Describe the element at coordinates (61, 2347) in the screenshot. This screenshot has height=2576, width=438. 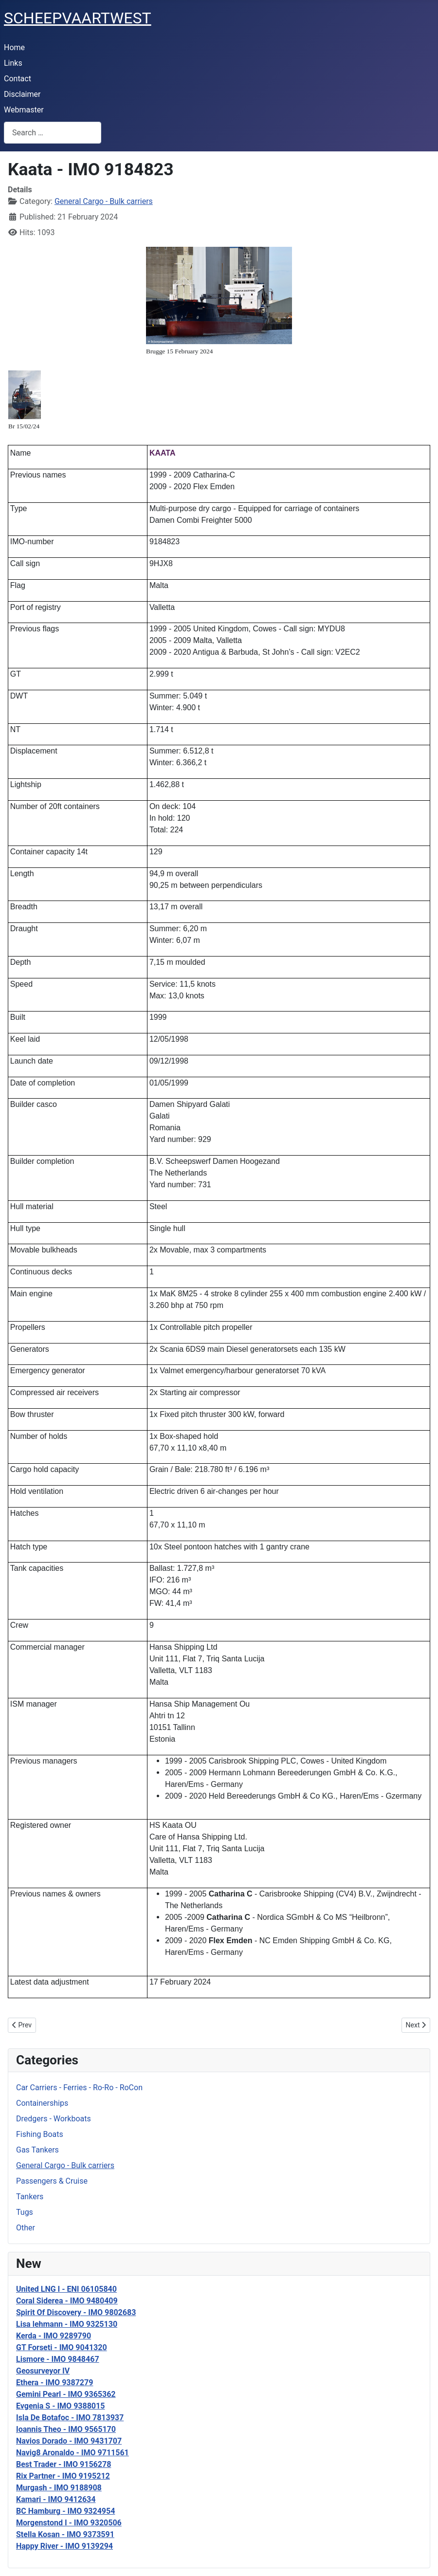
I see `GT Forseti - IMO 9041320` at that location.